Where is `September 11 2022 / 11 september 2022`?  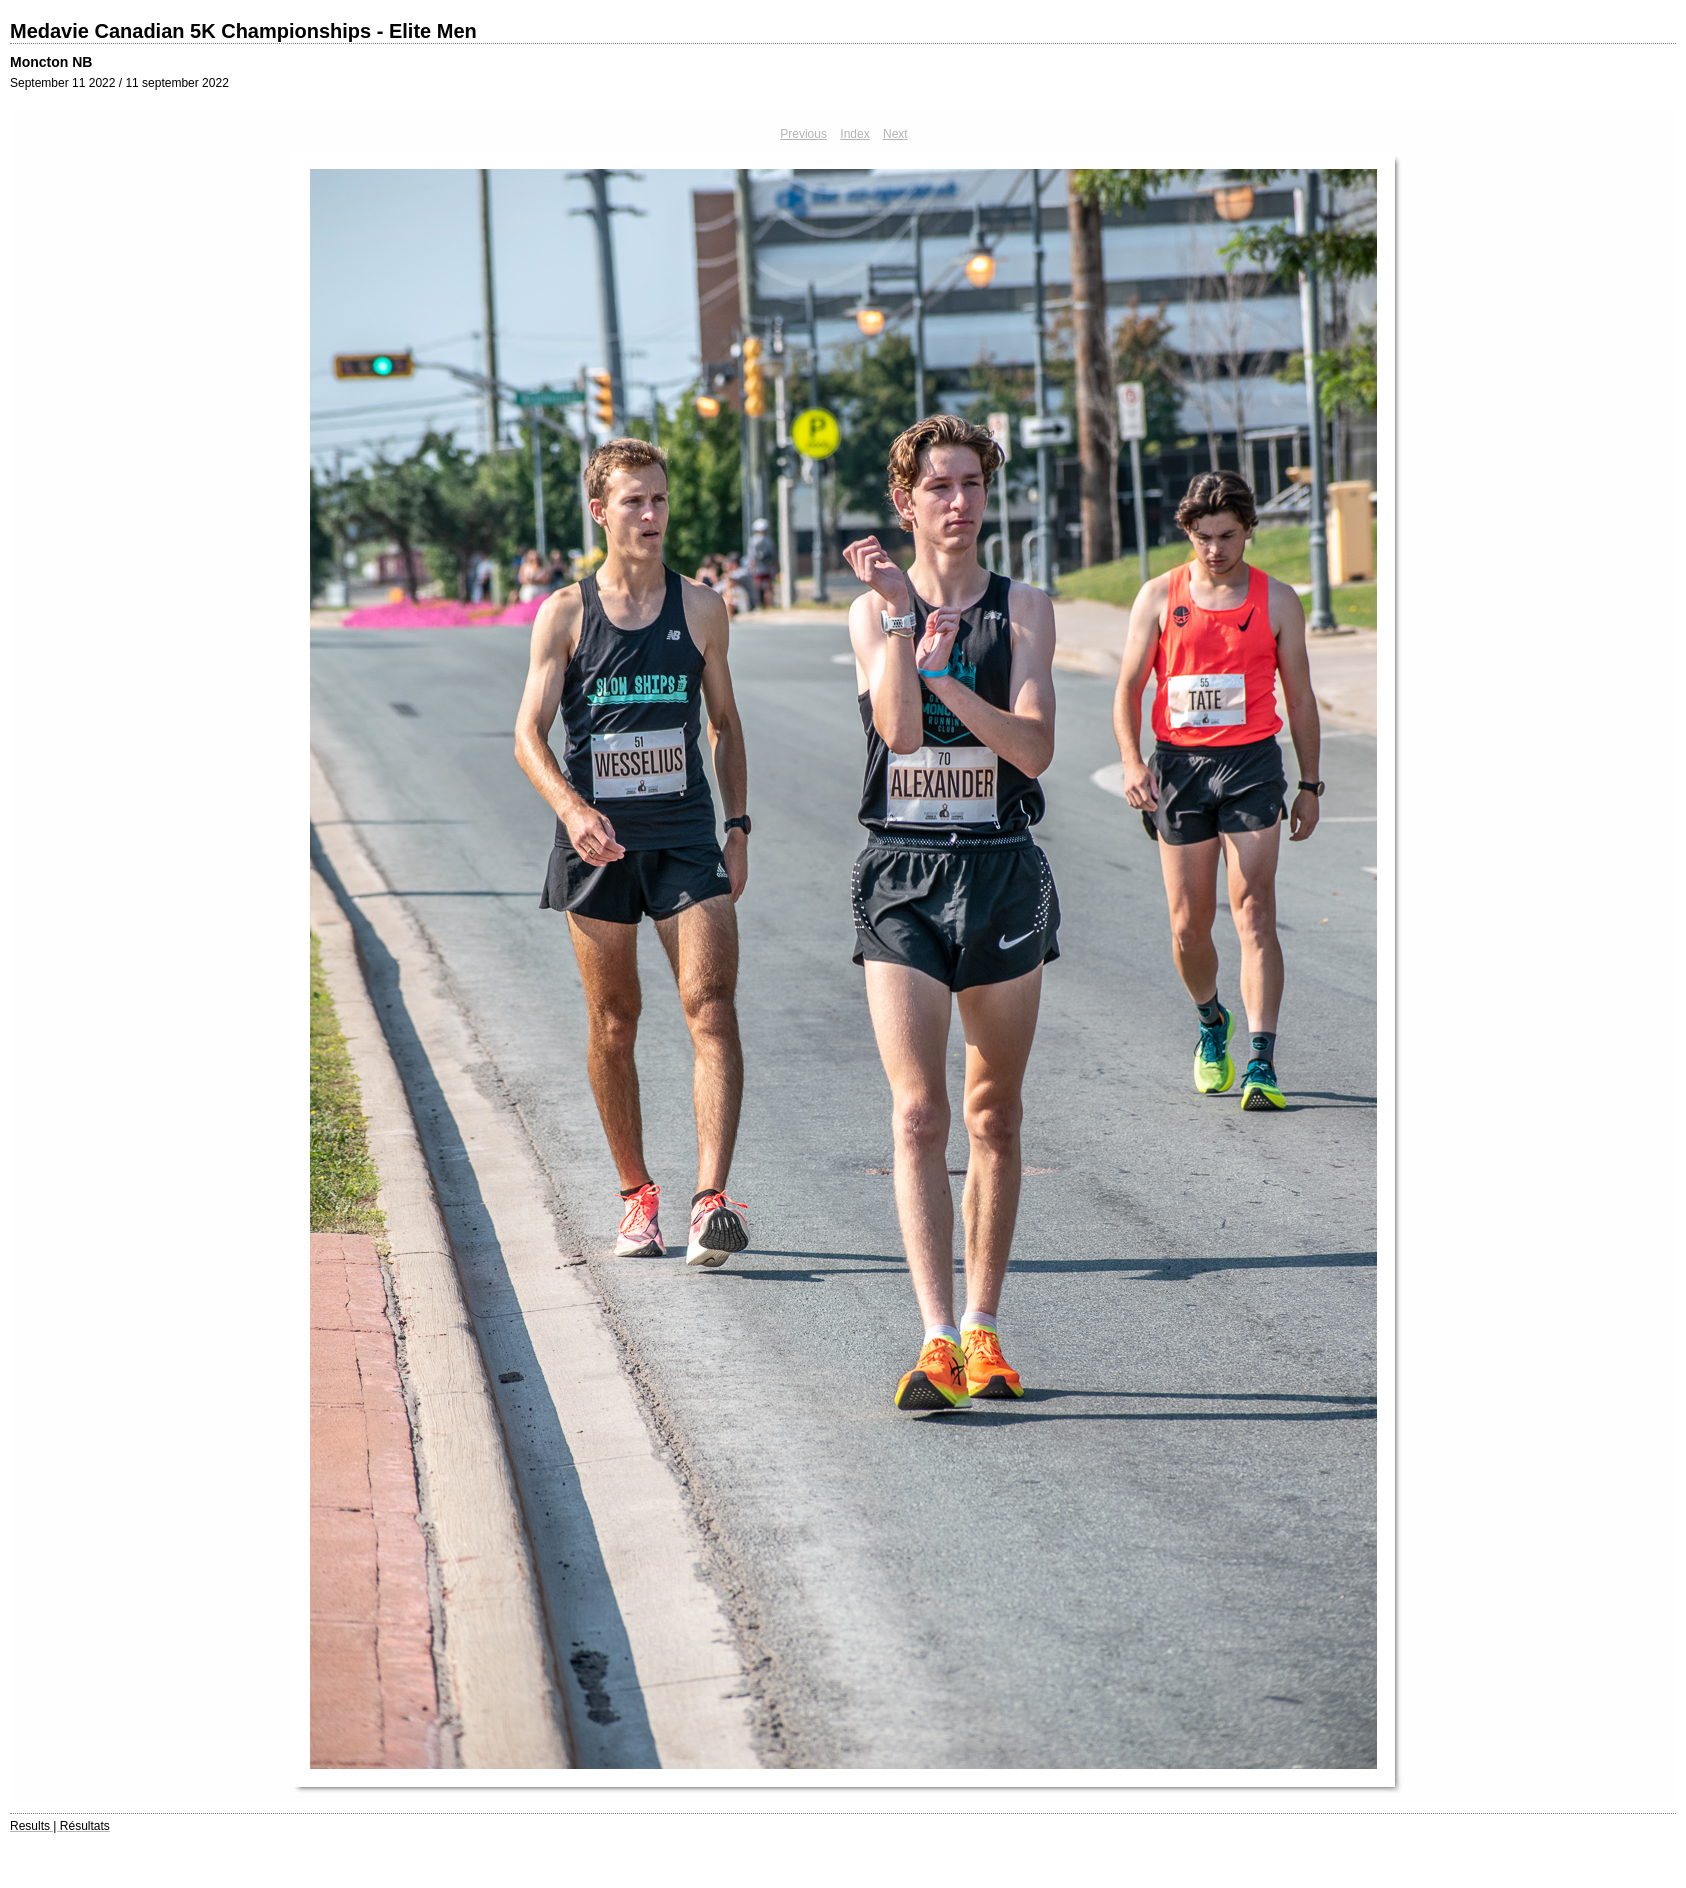
September 11 2022 / 11 september 2022 is located at coordinates (119, 83).